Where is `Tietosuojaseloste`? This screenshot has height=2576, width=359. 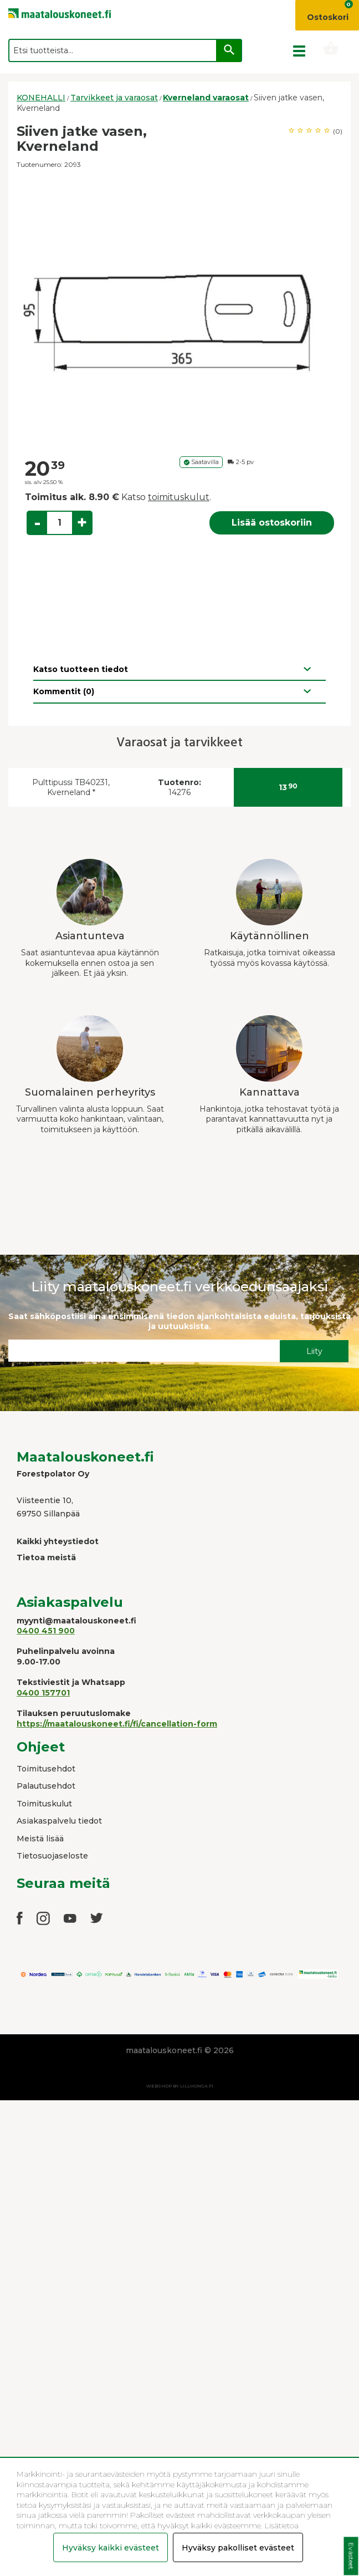 Tietosuojaseloste is located at coordinates (52, 1856).